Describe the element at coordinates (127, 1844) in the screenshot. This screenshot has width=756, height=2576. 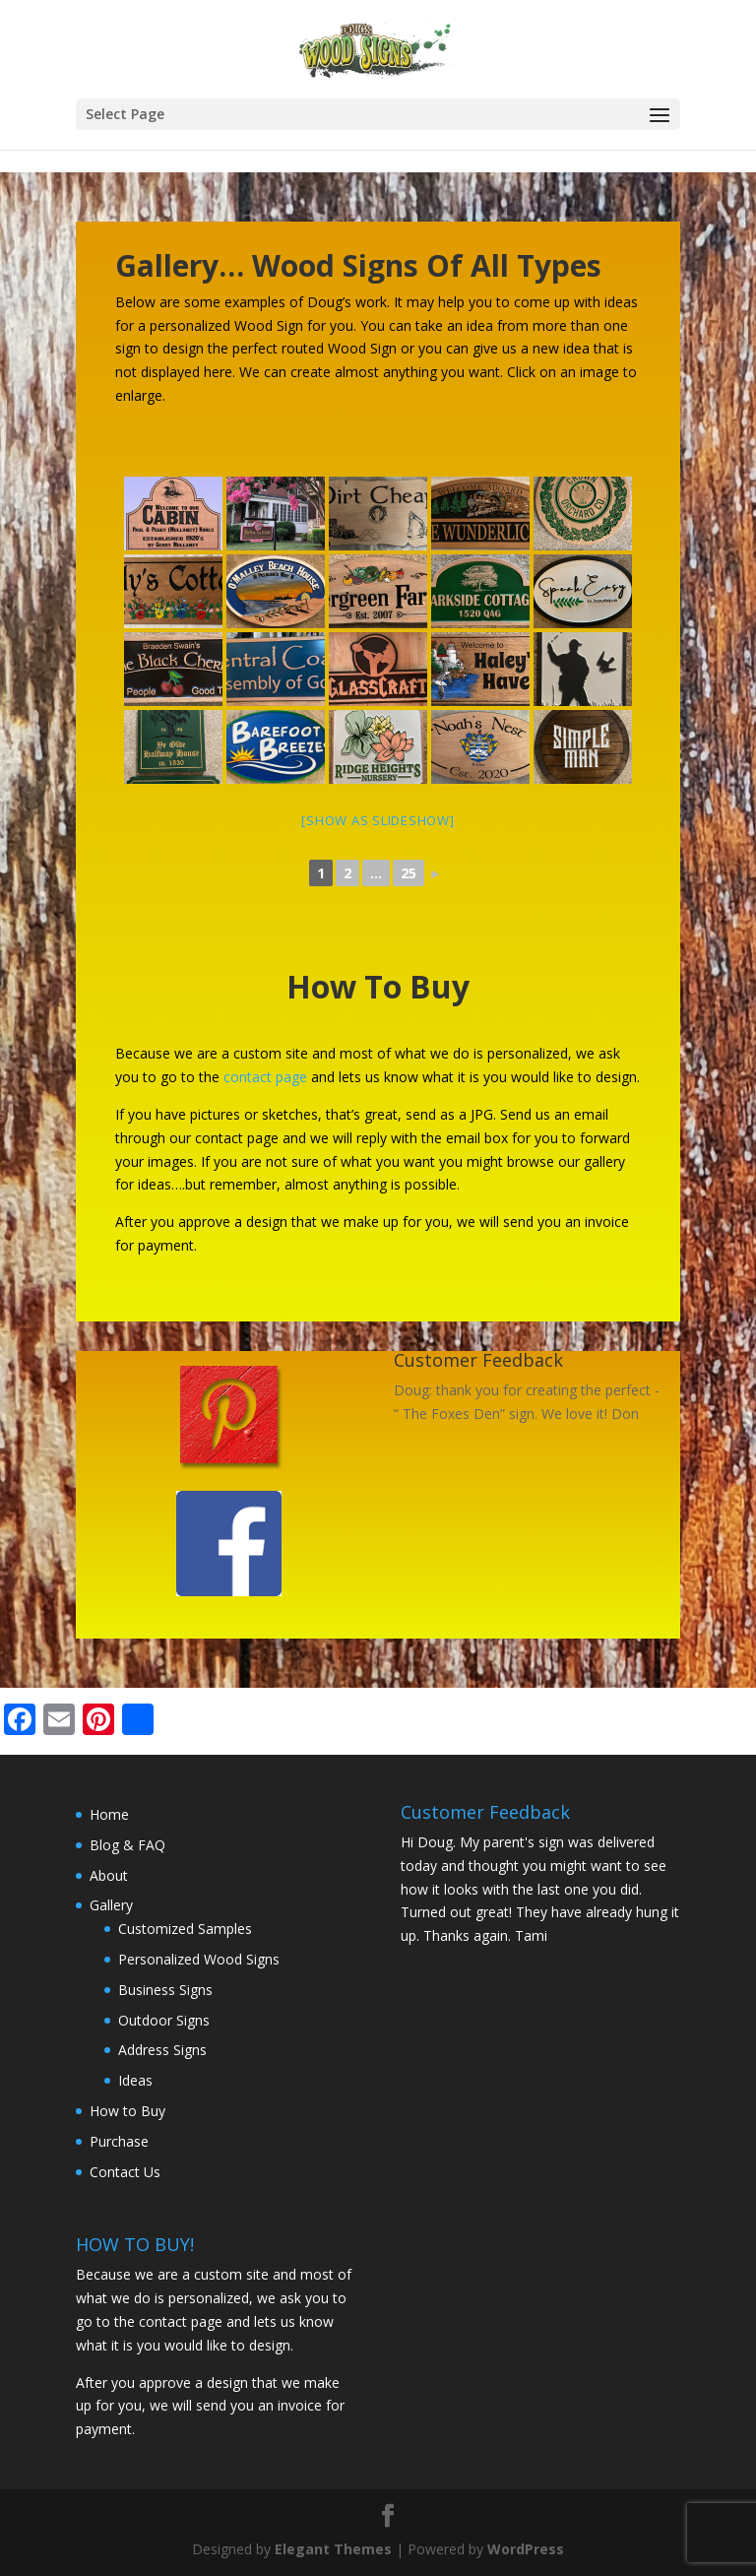
I see `Blog & FAQ` at that location.